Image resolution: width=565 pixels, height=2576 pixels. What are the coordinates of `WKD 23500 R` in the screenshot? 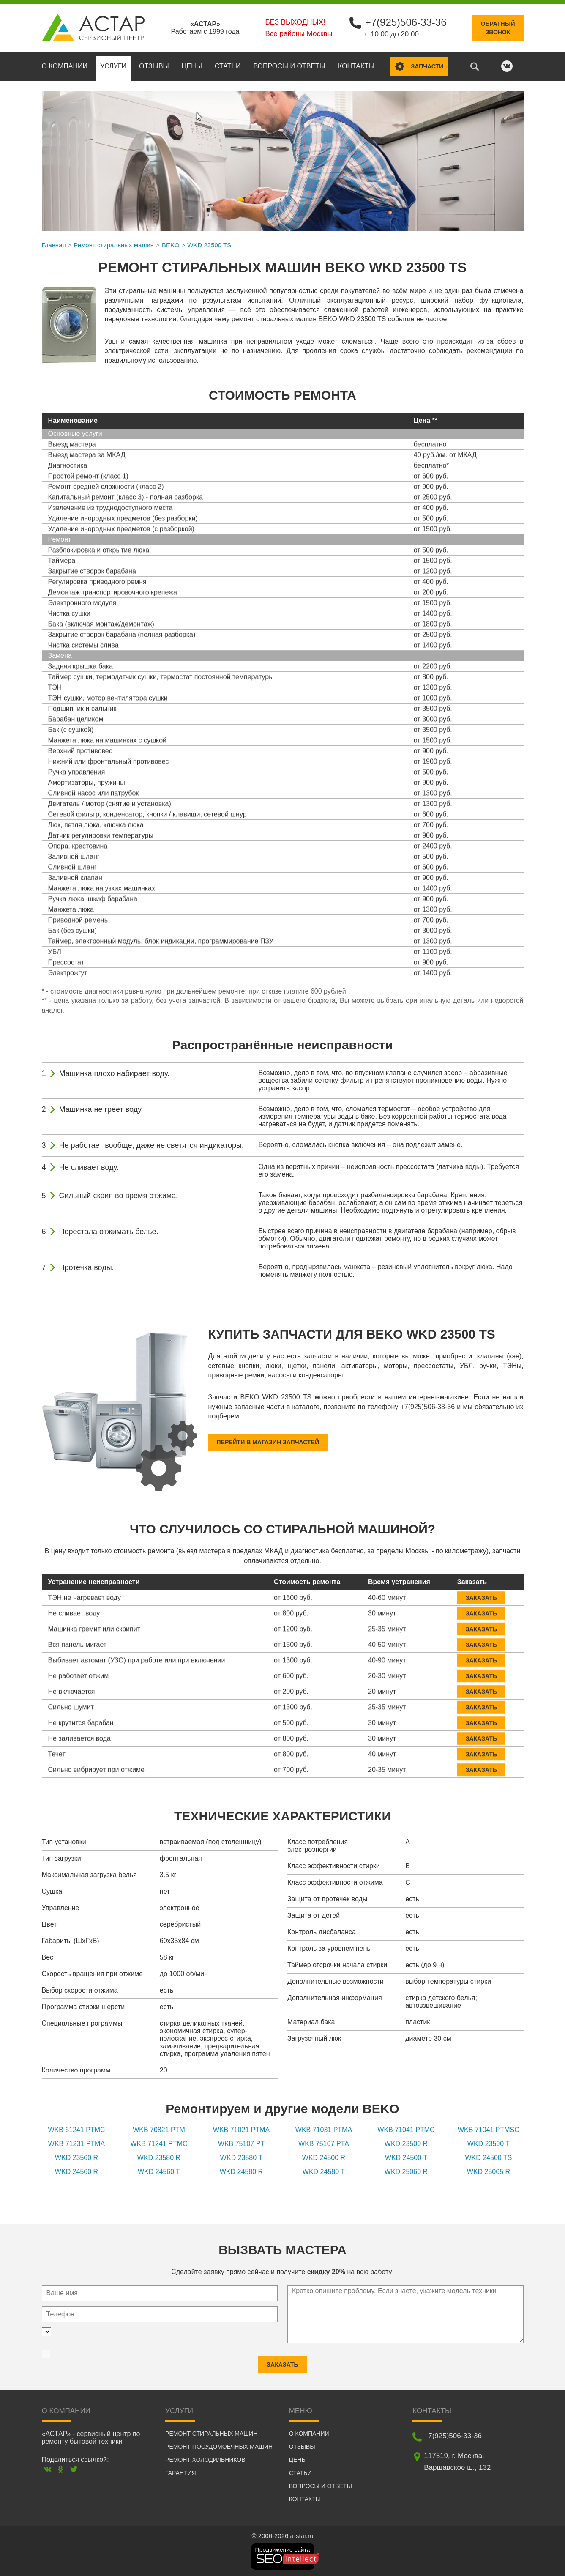 It's located at (406, 2143).